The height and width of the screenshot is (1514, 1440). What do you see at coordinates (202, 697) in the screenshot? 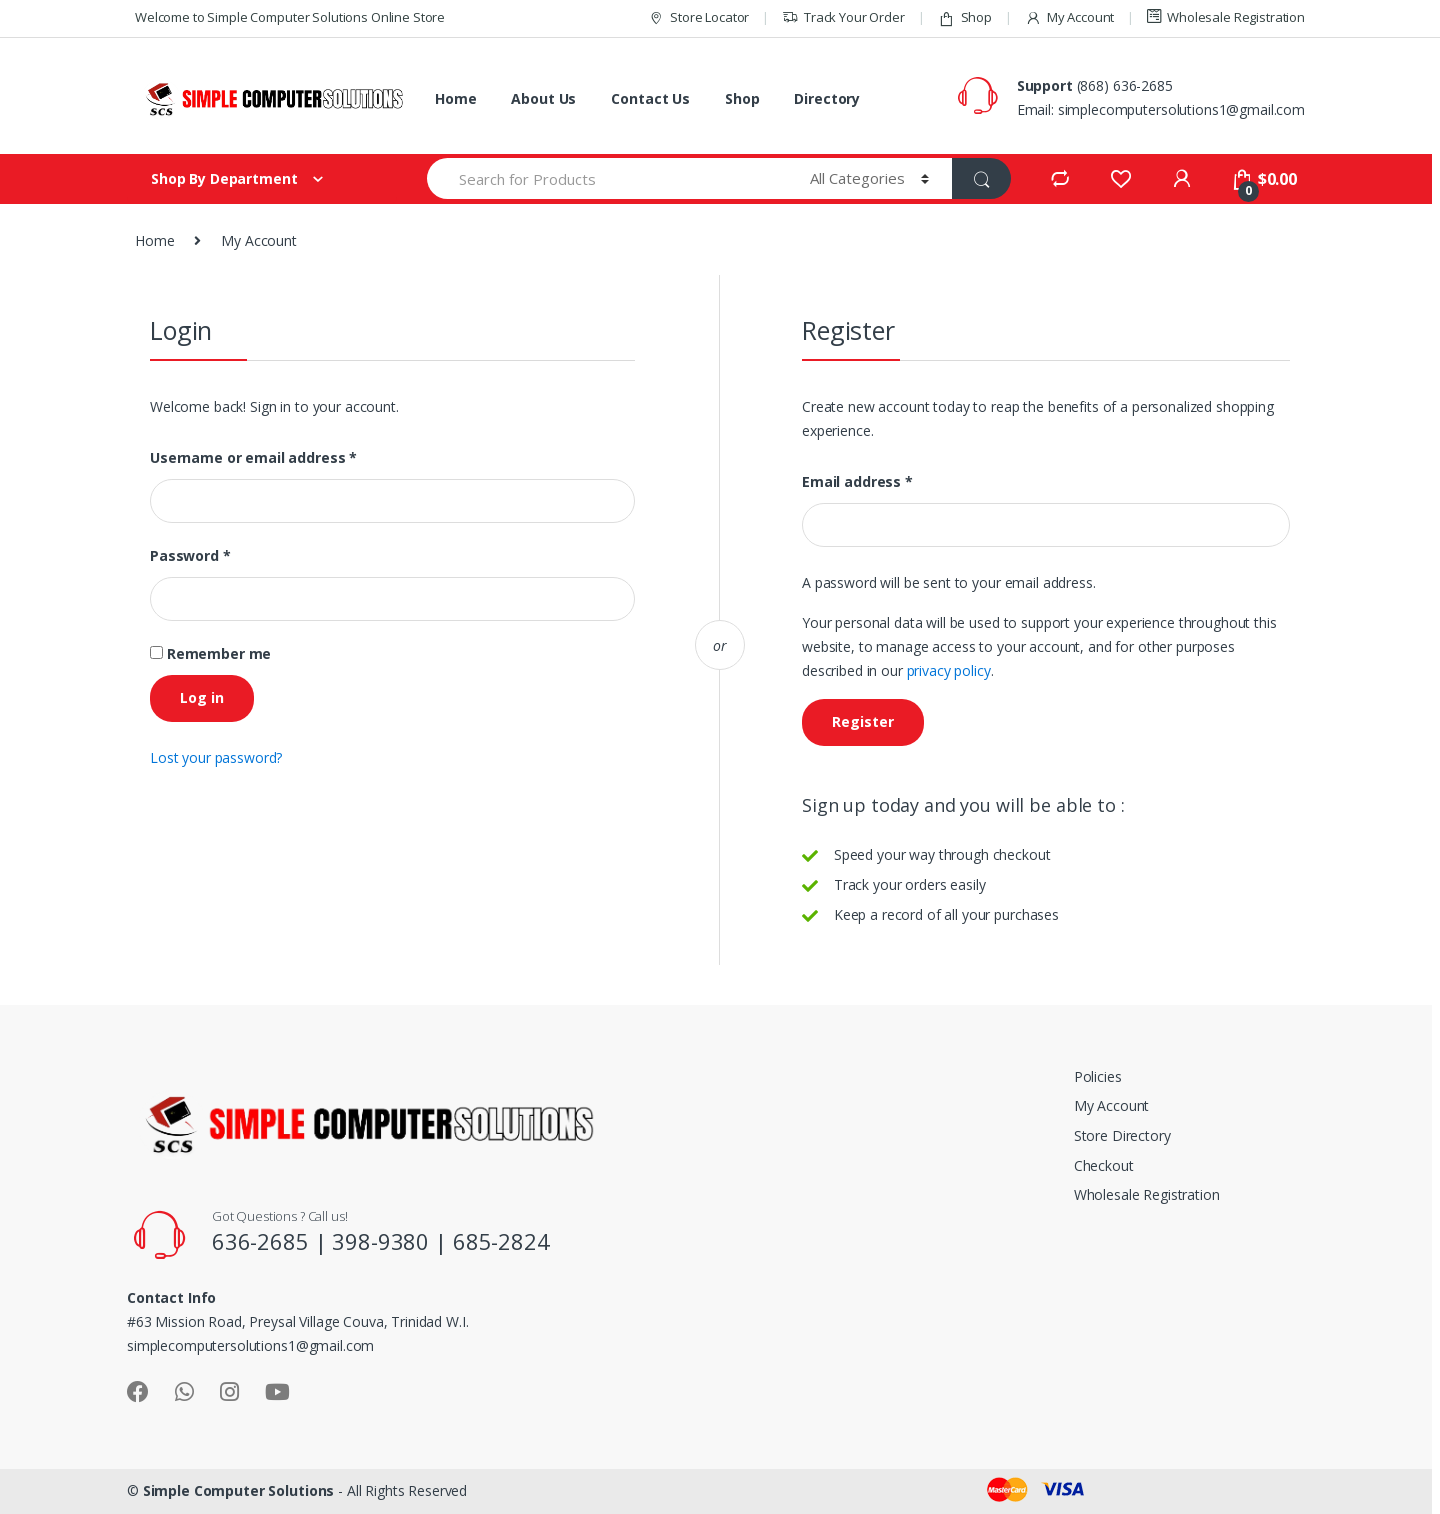
I see `Log in` at bounding box center [202, 697].